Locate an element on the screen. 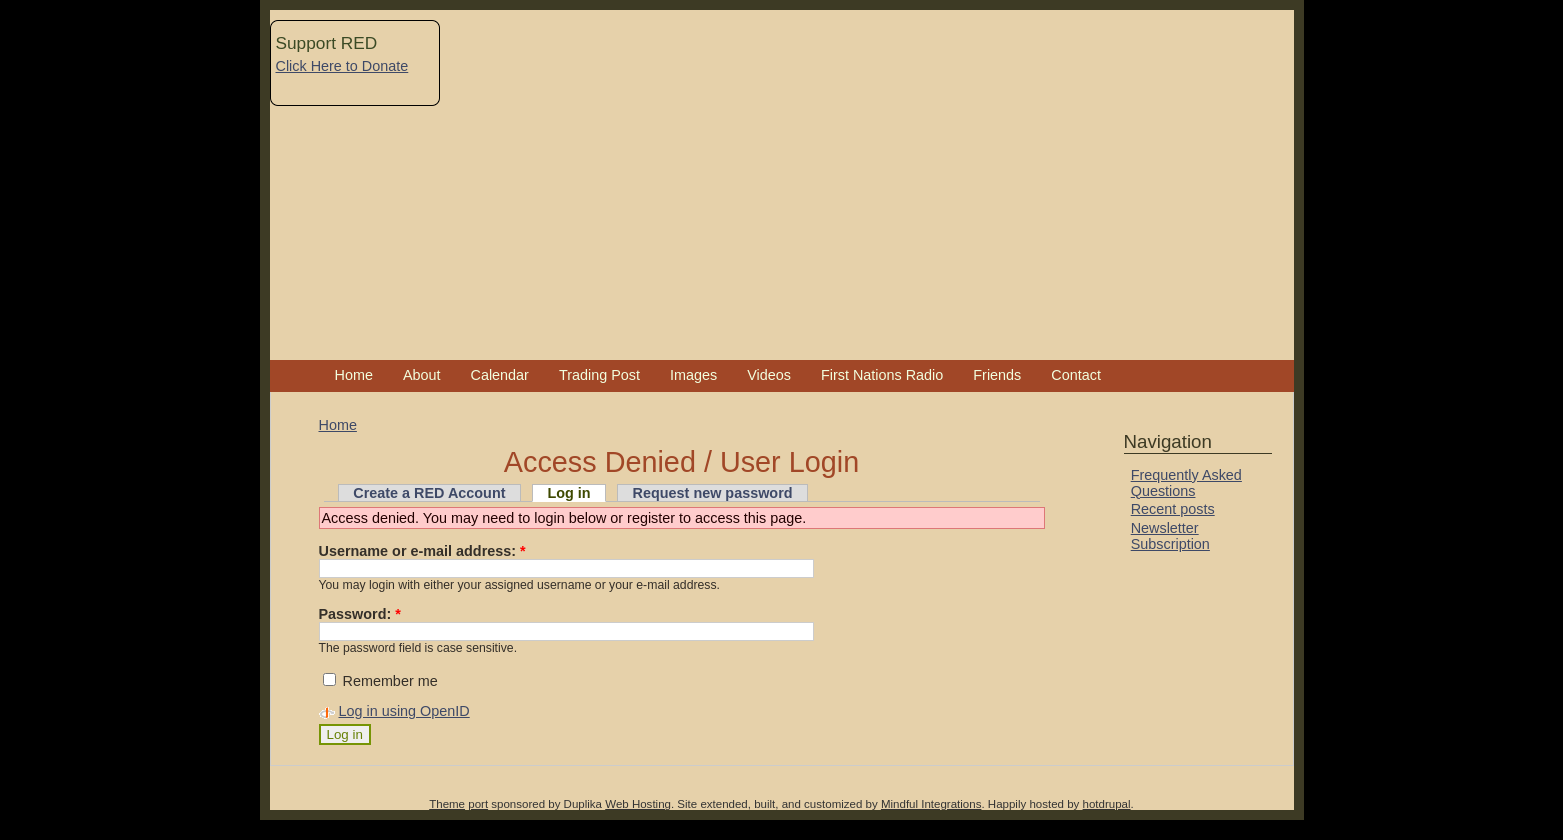 The width and height of the screenshot is (1563, 840). Frequently Asked Questions is located at coordinates (1186, 483).